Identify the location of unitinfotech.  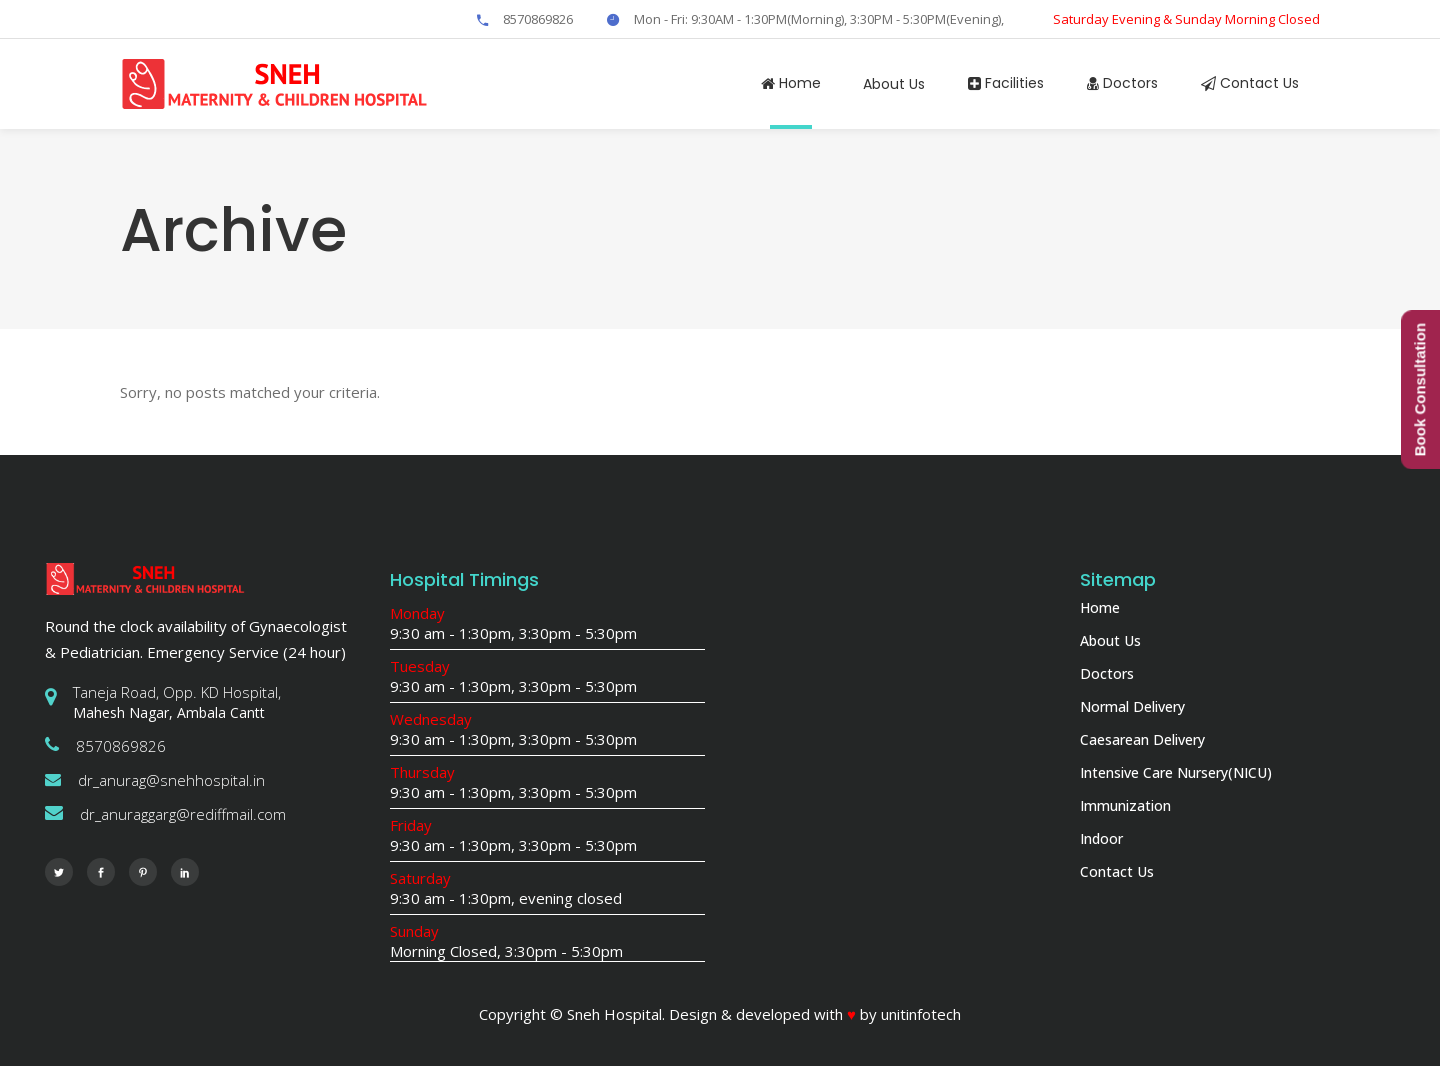
(921, 1014).